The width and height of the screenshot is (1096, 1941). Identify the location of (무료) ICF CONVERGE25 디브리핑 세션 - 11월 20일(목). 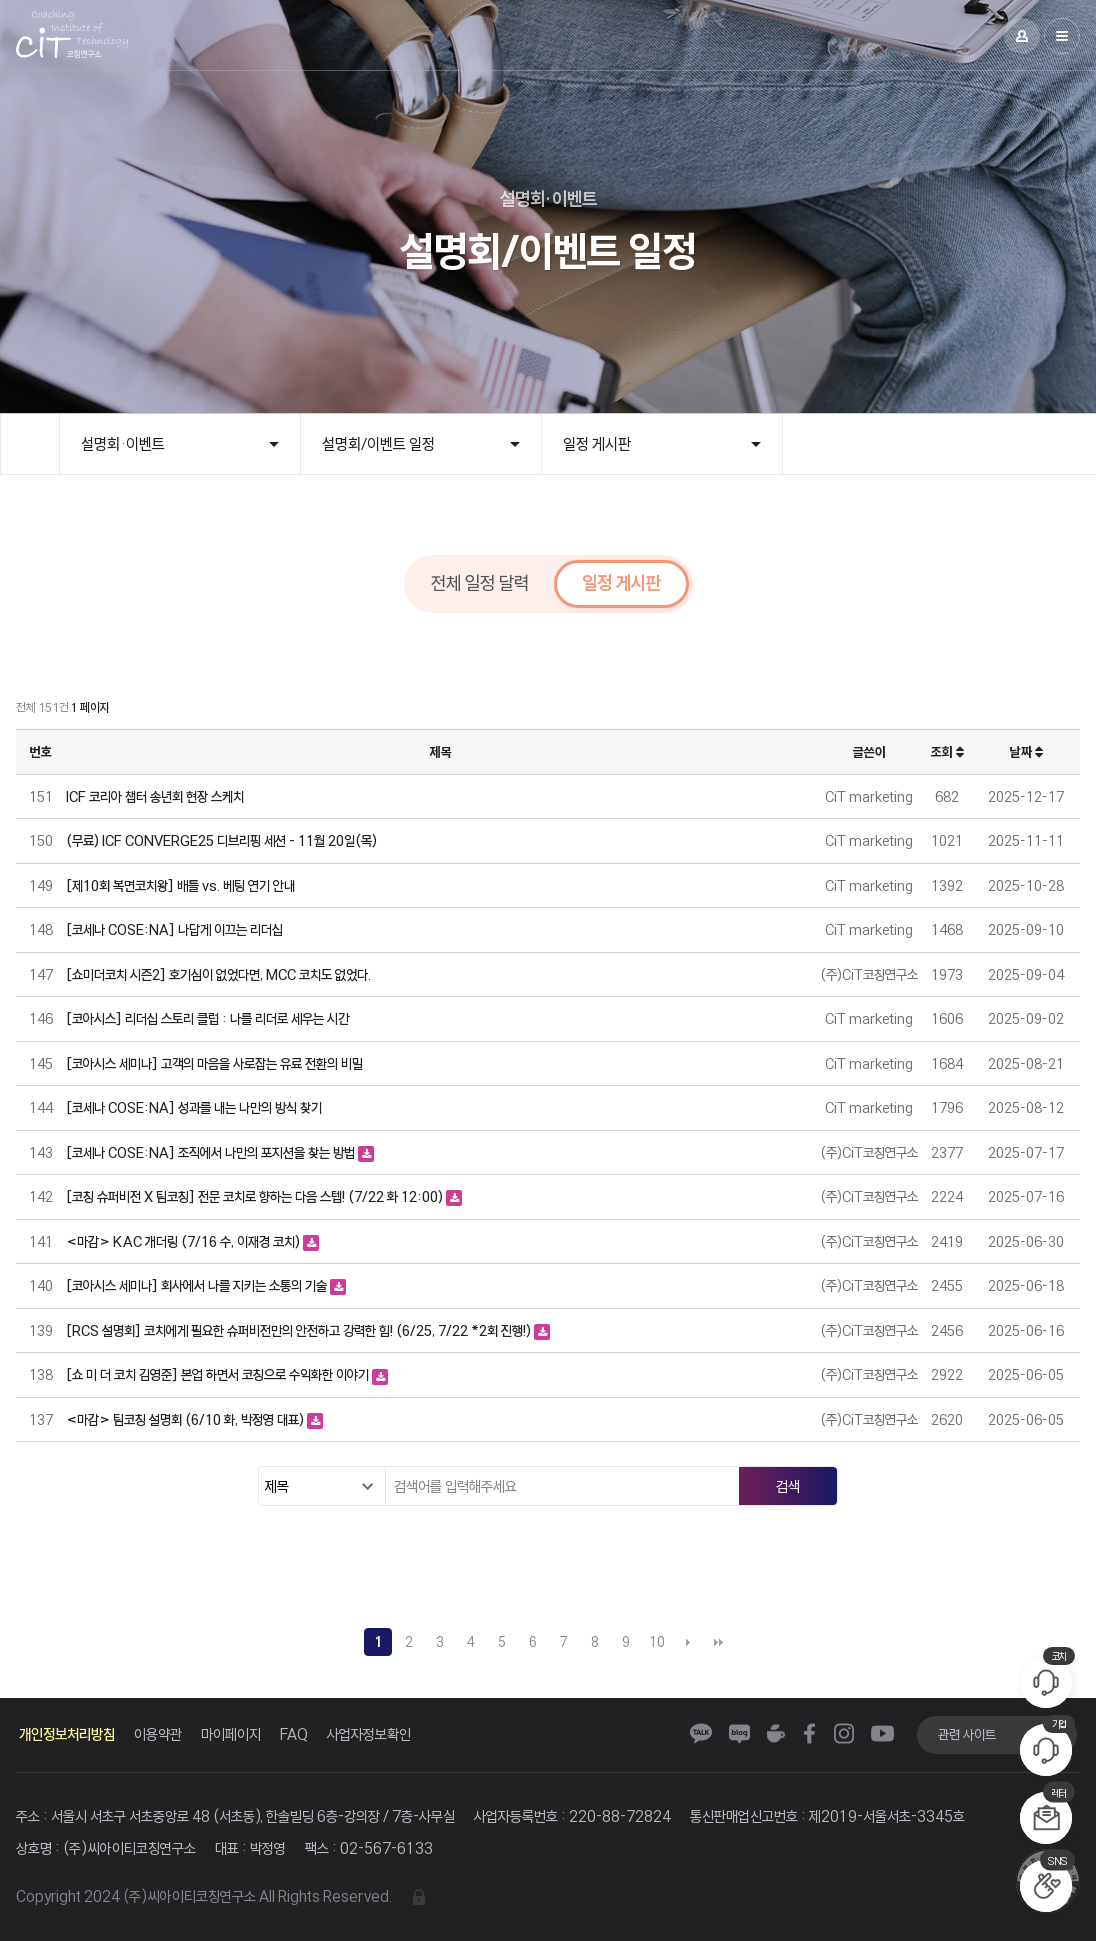
(221, 840).